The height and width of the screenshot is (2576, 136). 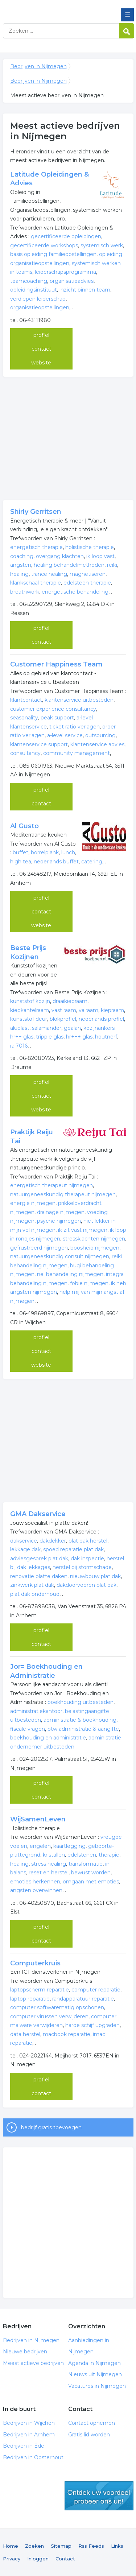 I want to click on basis opleiding familieopstellingen, so click(x=53, y=254).